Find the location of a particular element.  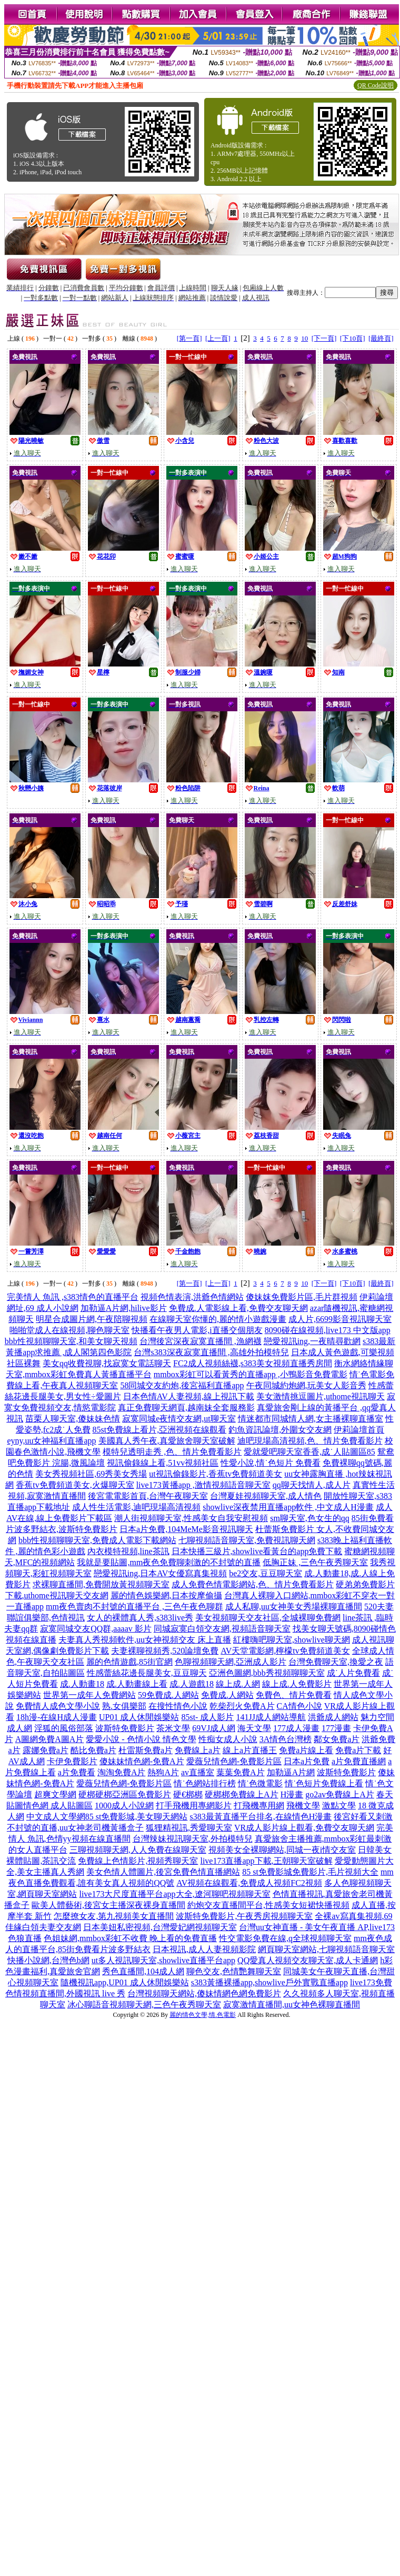

免費情人成色文學小說 is located at coordinates (58, 1706).